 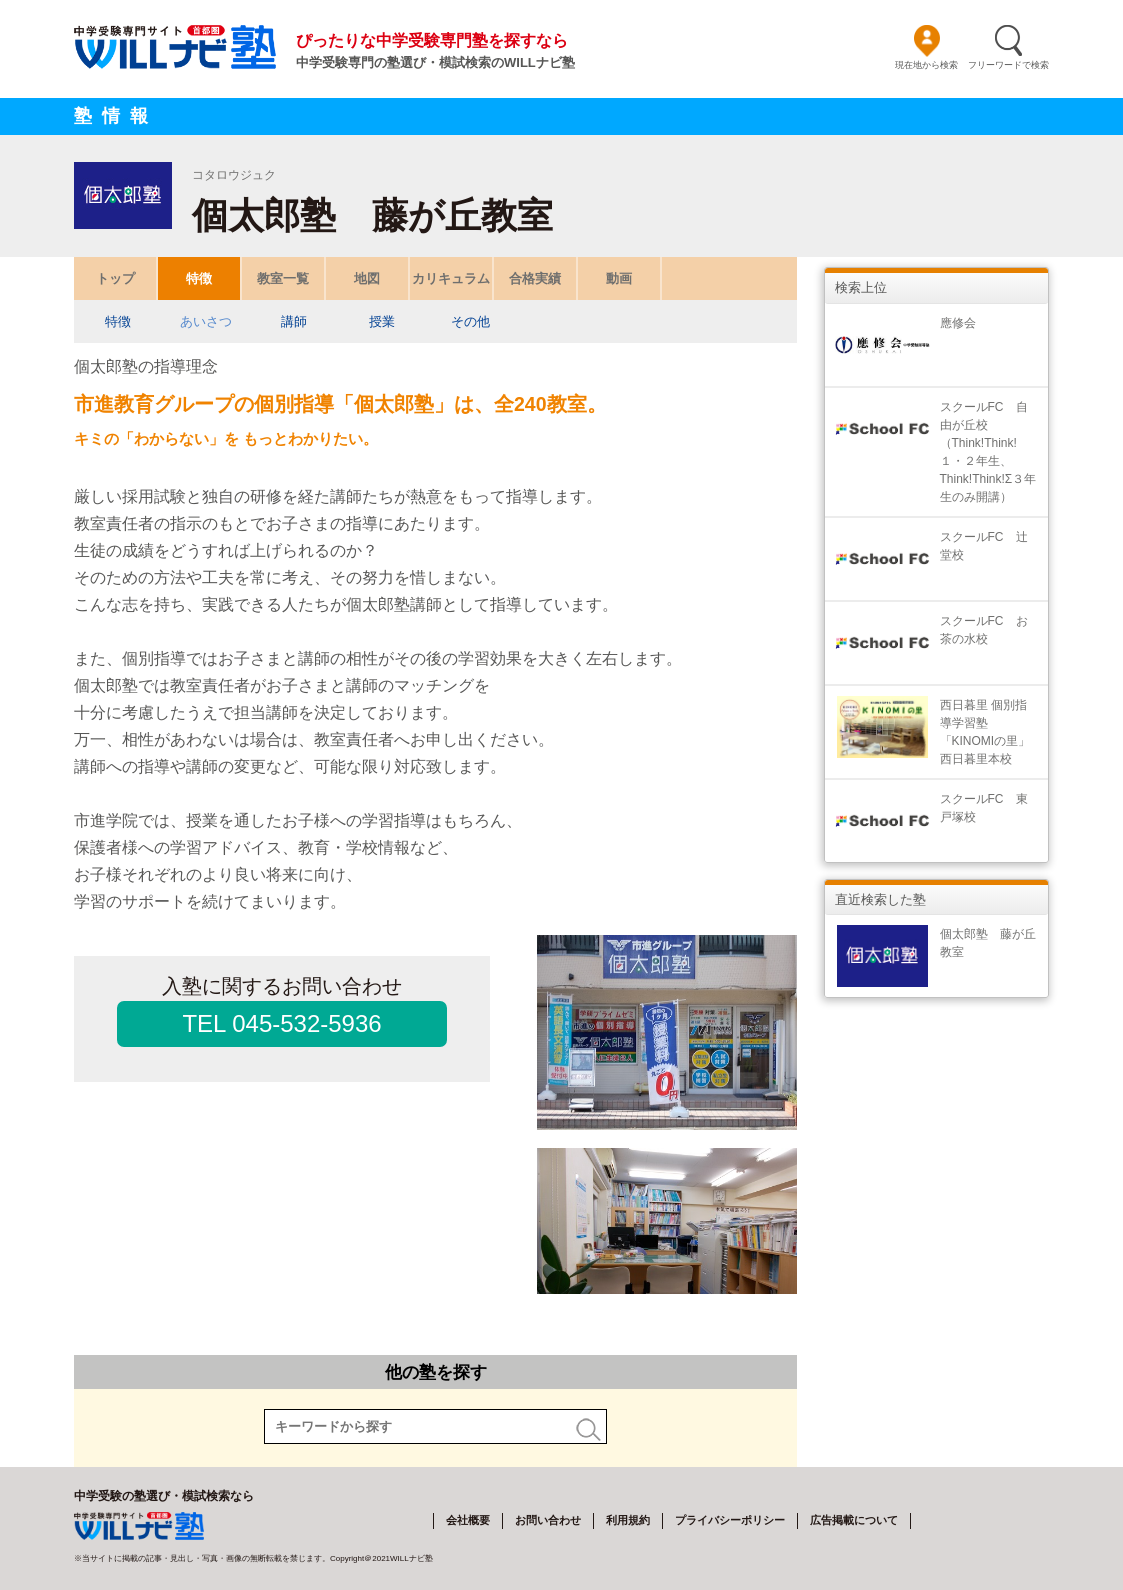 What do you see at coordinates (619, 278) in the screenshot?
I see `動画` at bounding box center [619, 278].